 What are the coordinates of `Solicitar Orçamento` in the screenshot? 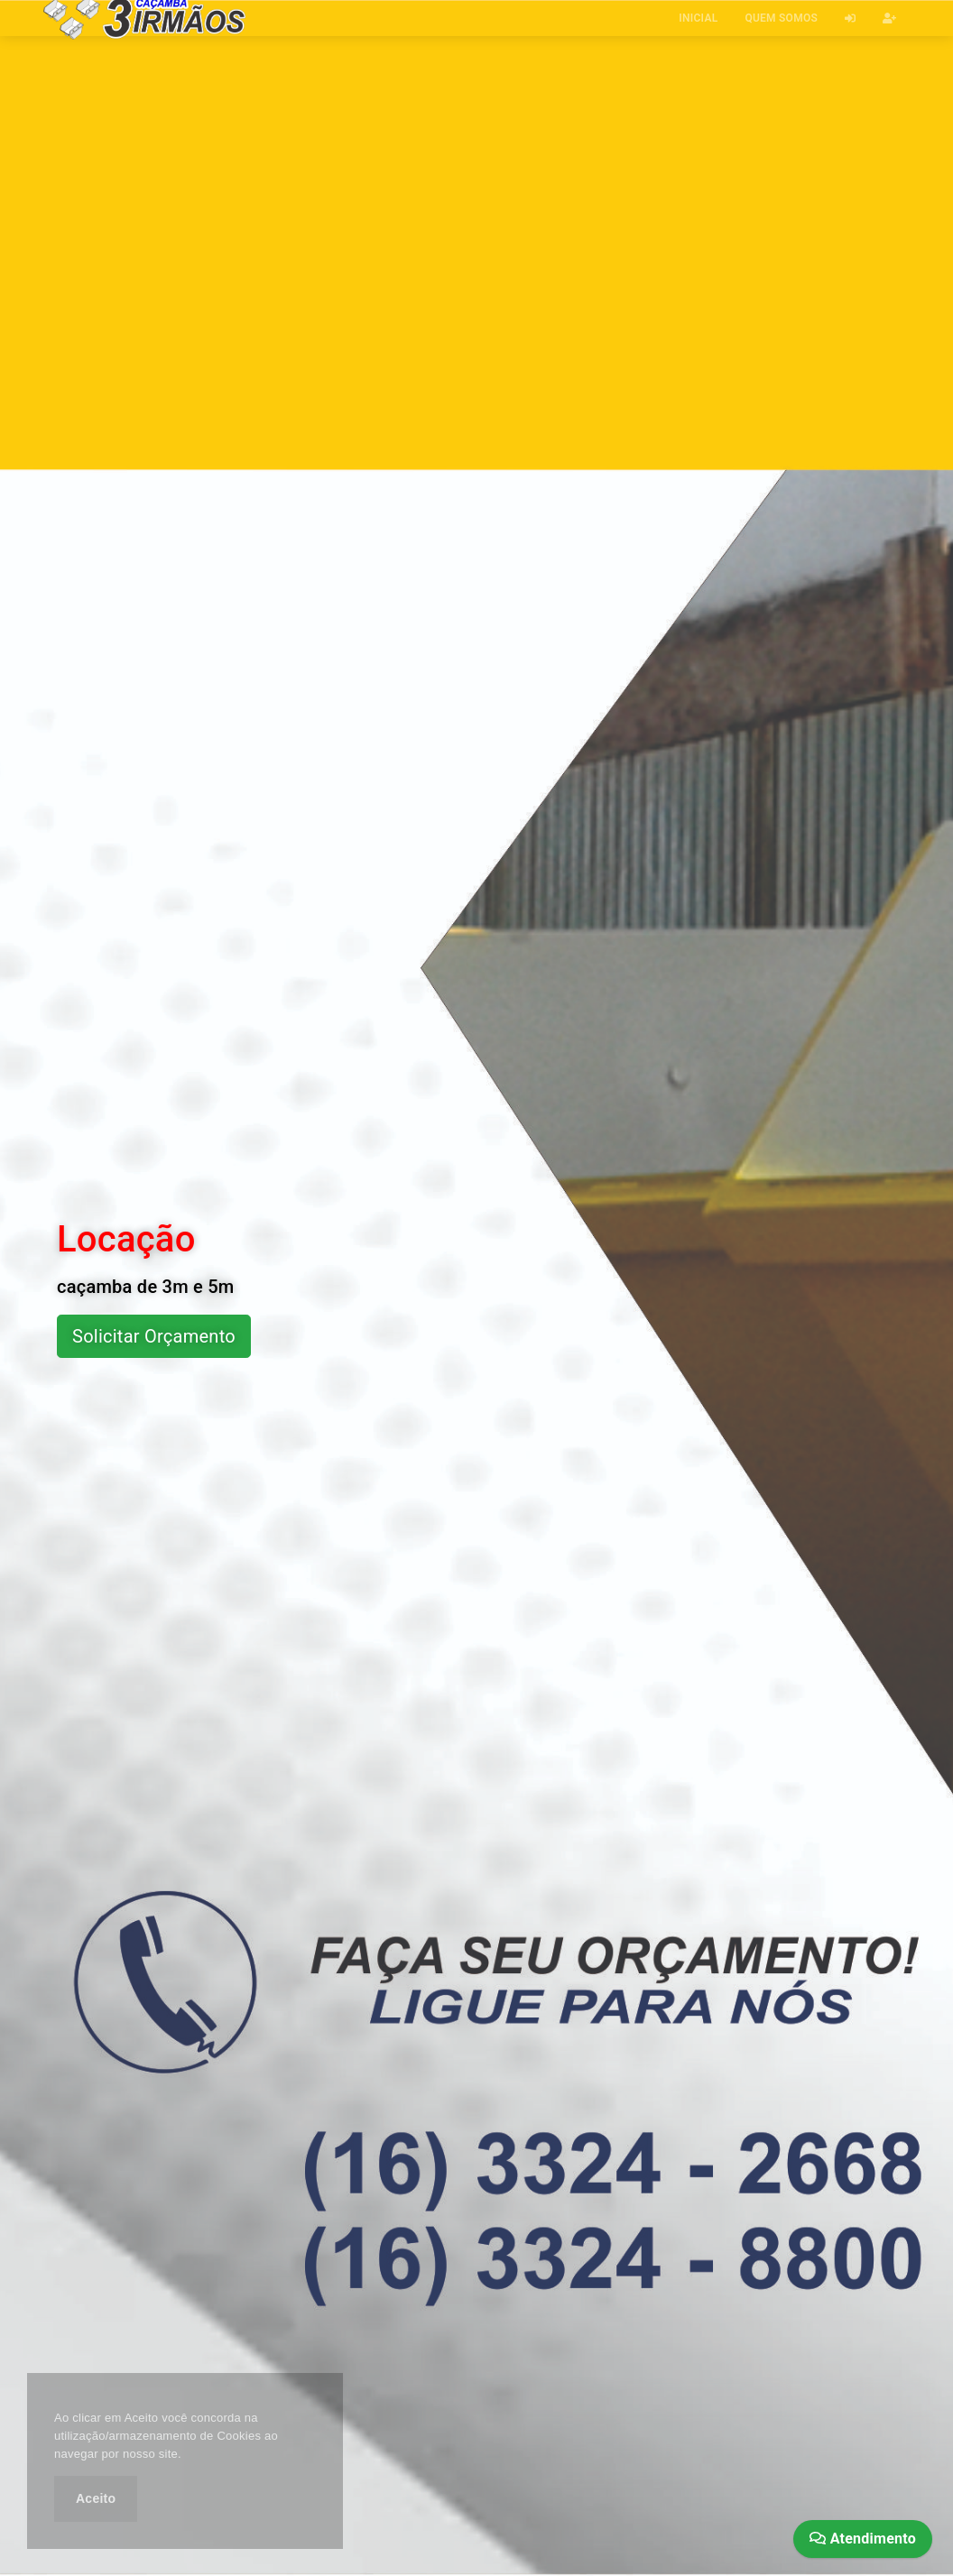 It's located at (154, 1336).